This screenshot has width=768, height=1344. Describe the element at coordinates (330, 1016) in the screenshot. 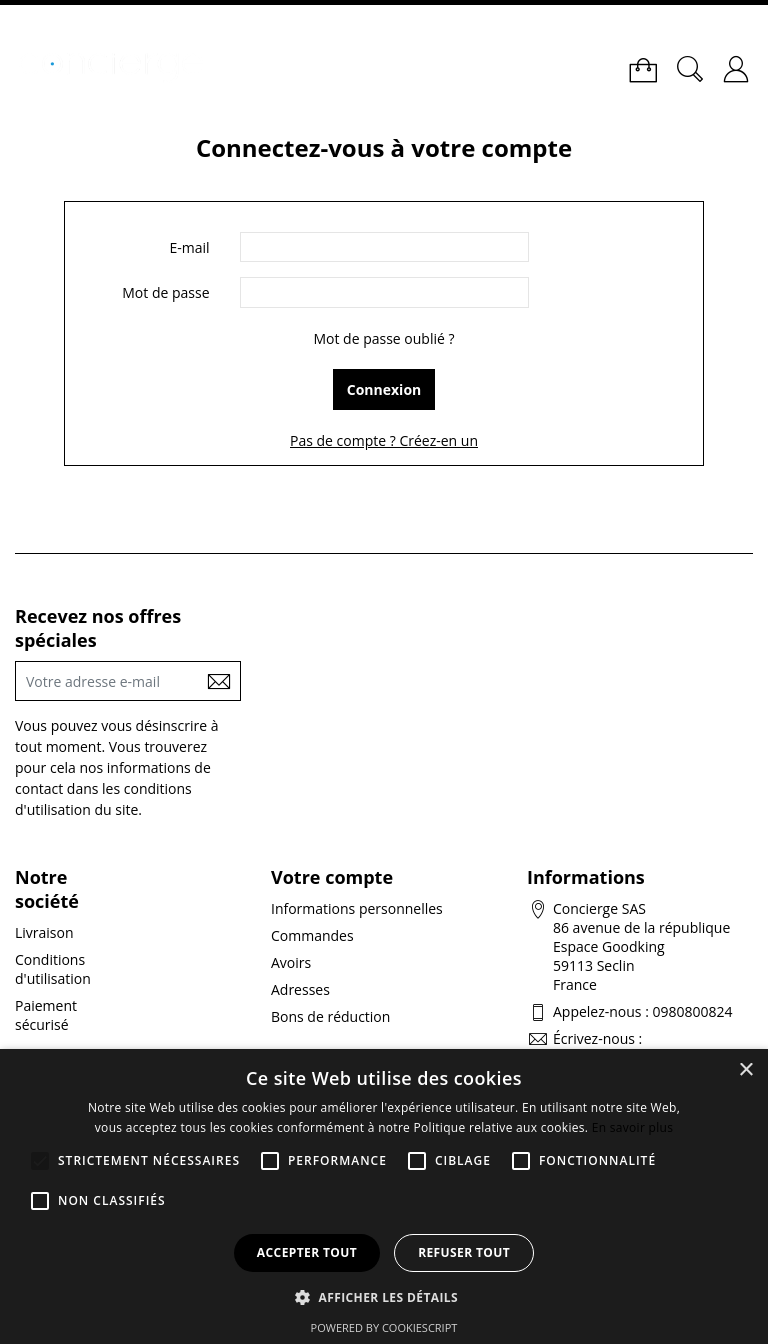

I see `Bons de réduction` at that location.